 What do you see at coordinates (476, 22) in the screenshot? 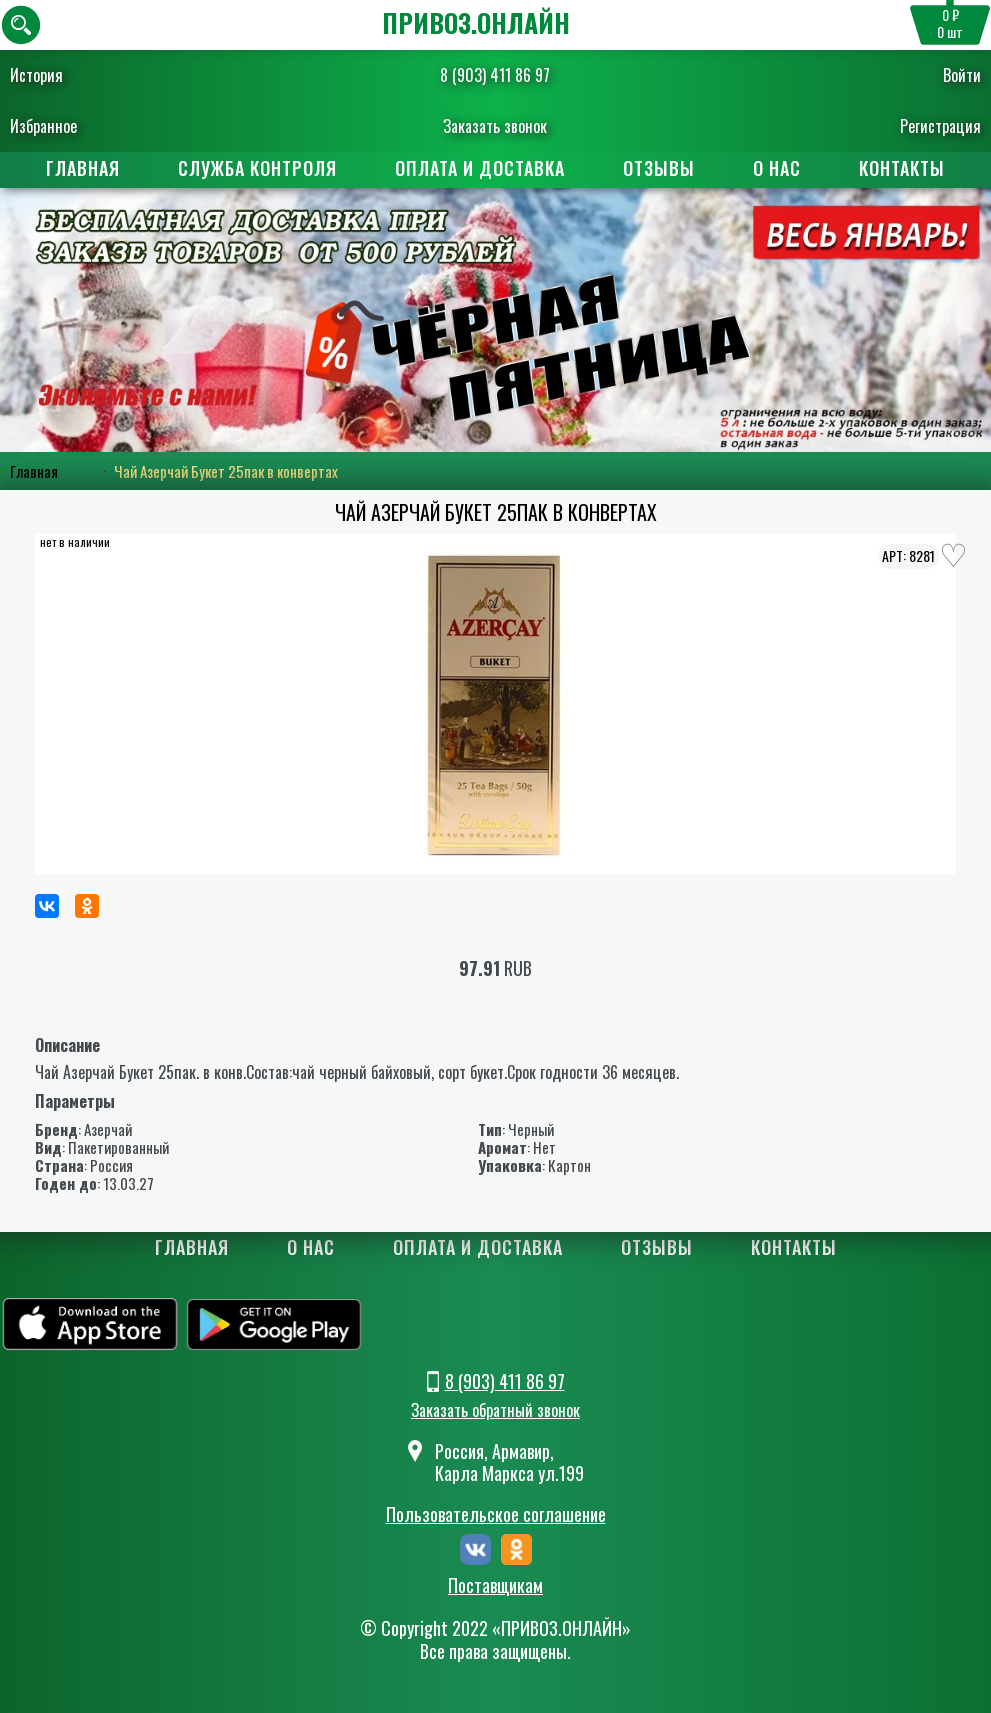
I see `ПРИВОЗ.ОНЛАЙН` at bounding box center [476, 22].